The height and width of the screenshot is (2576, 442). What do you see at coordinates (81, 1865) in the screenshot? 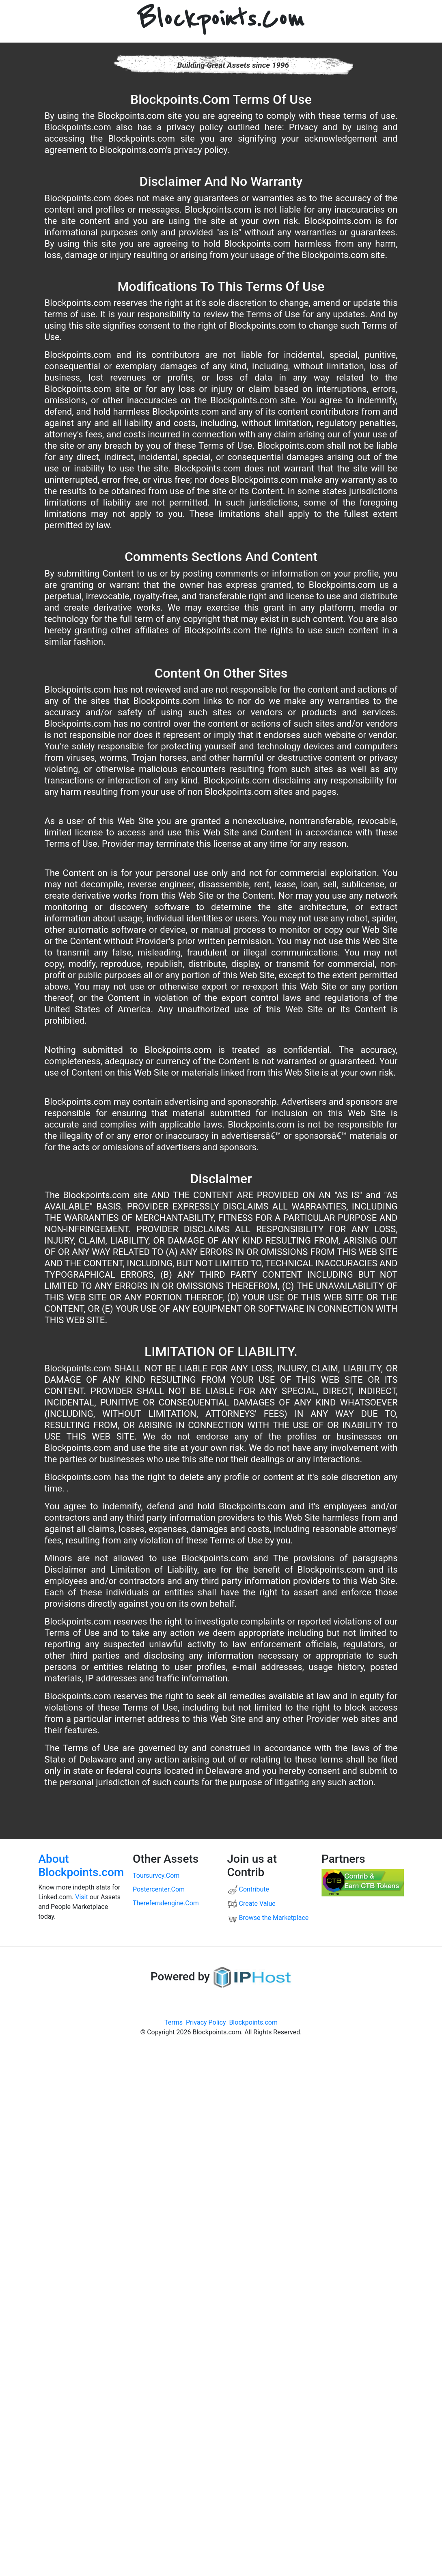
I see `About Blockpoints.com` at bounding box center [81, 1865].